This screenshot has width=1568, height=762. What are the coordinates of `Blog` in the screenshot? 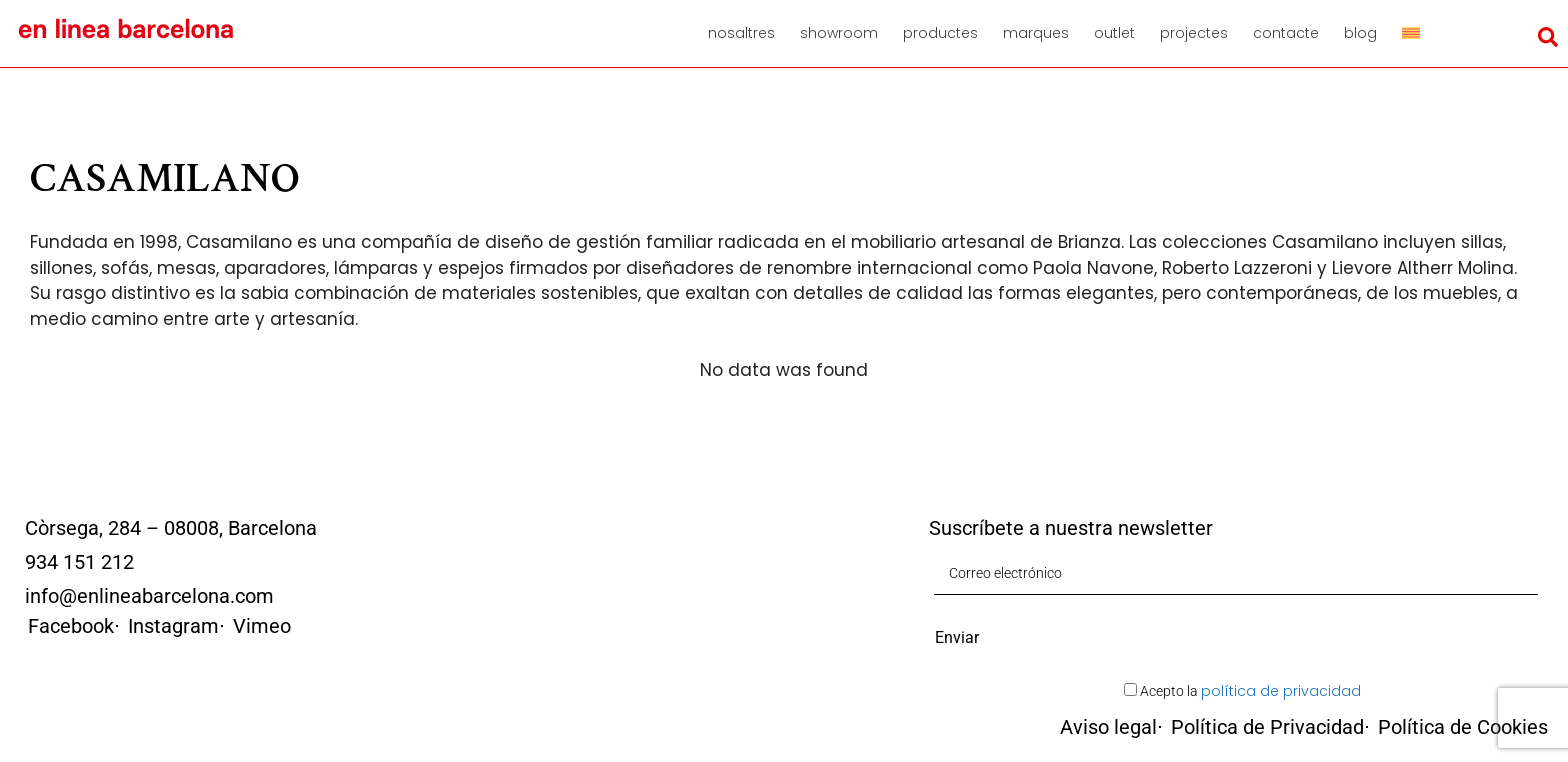 It's located at (1360, 33).